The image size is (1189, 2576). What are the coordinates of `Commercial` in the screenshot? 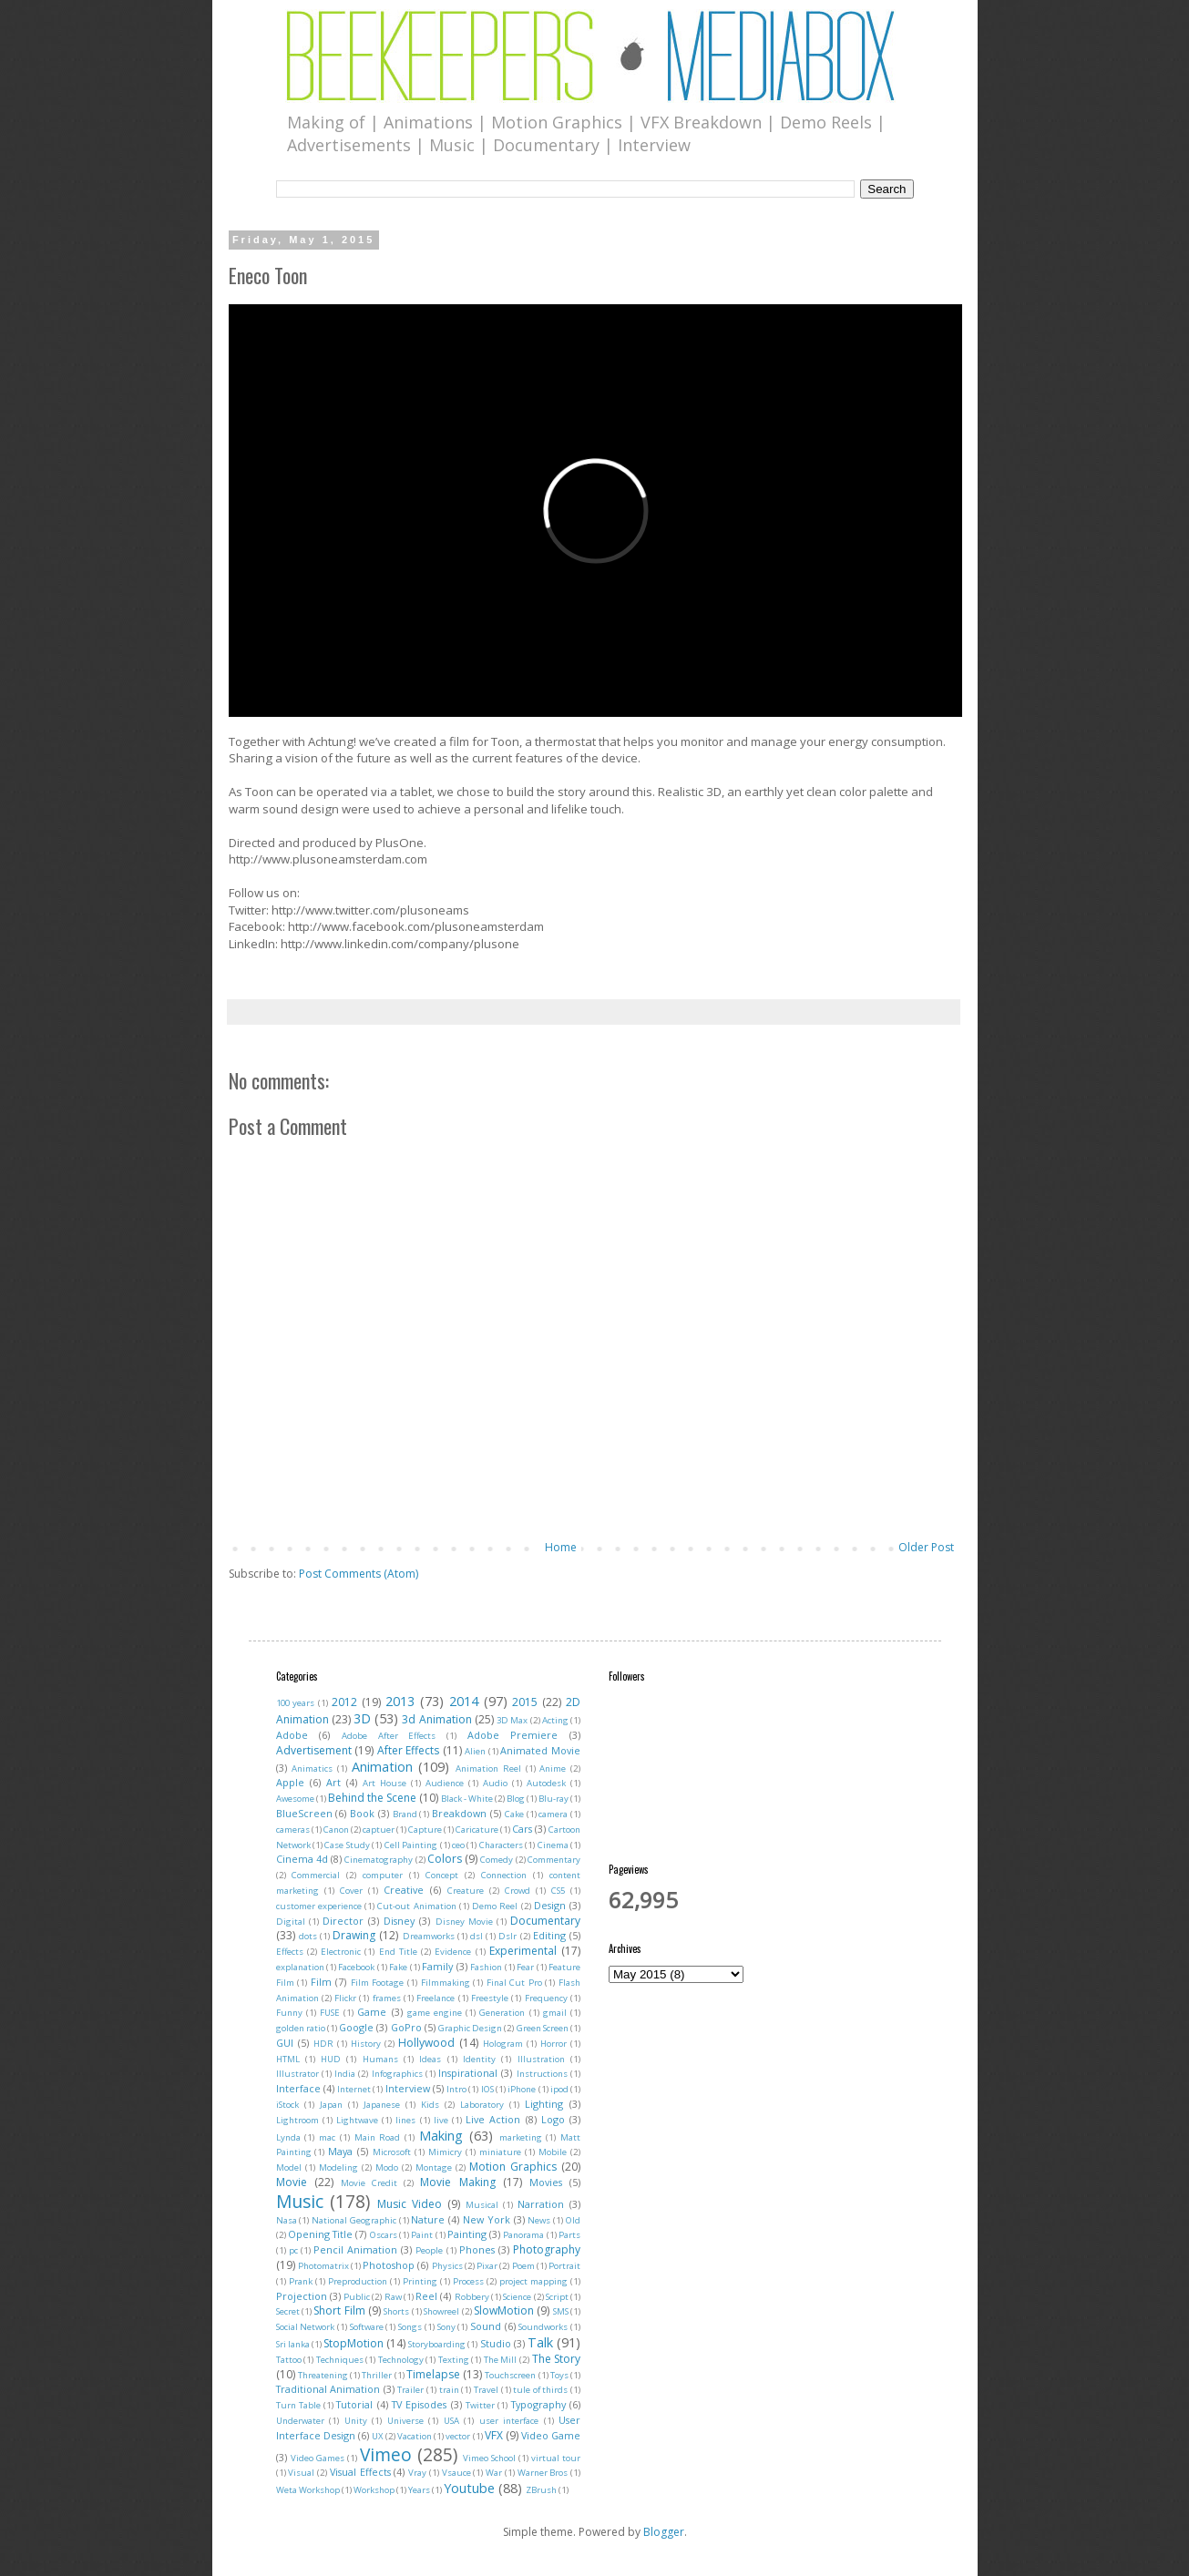 It's located at (316, 1875).